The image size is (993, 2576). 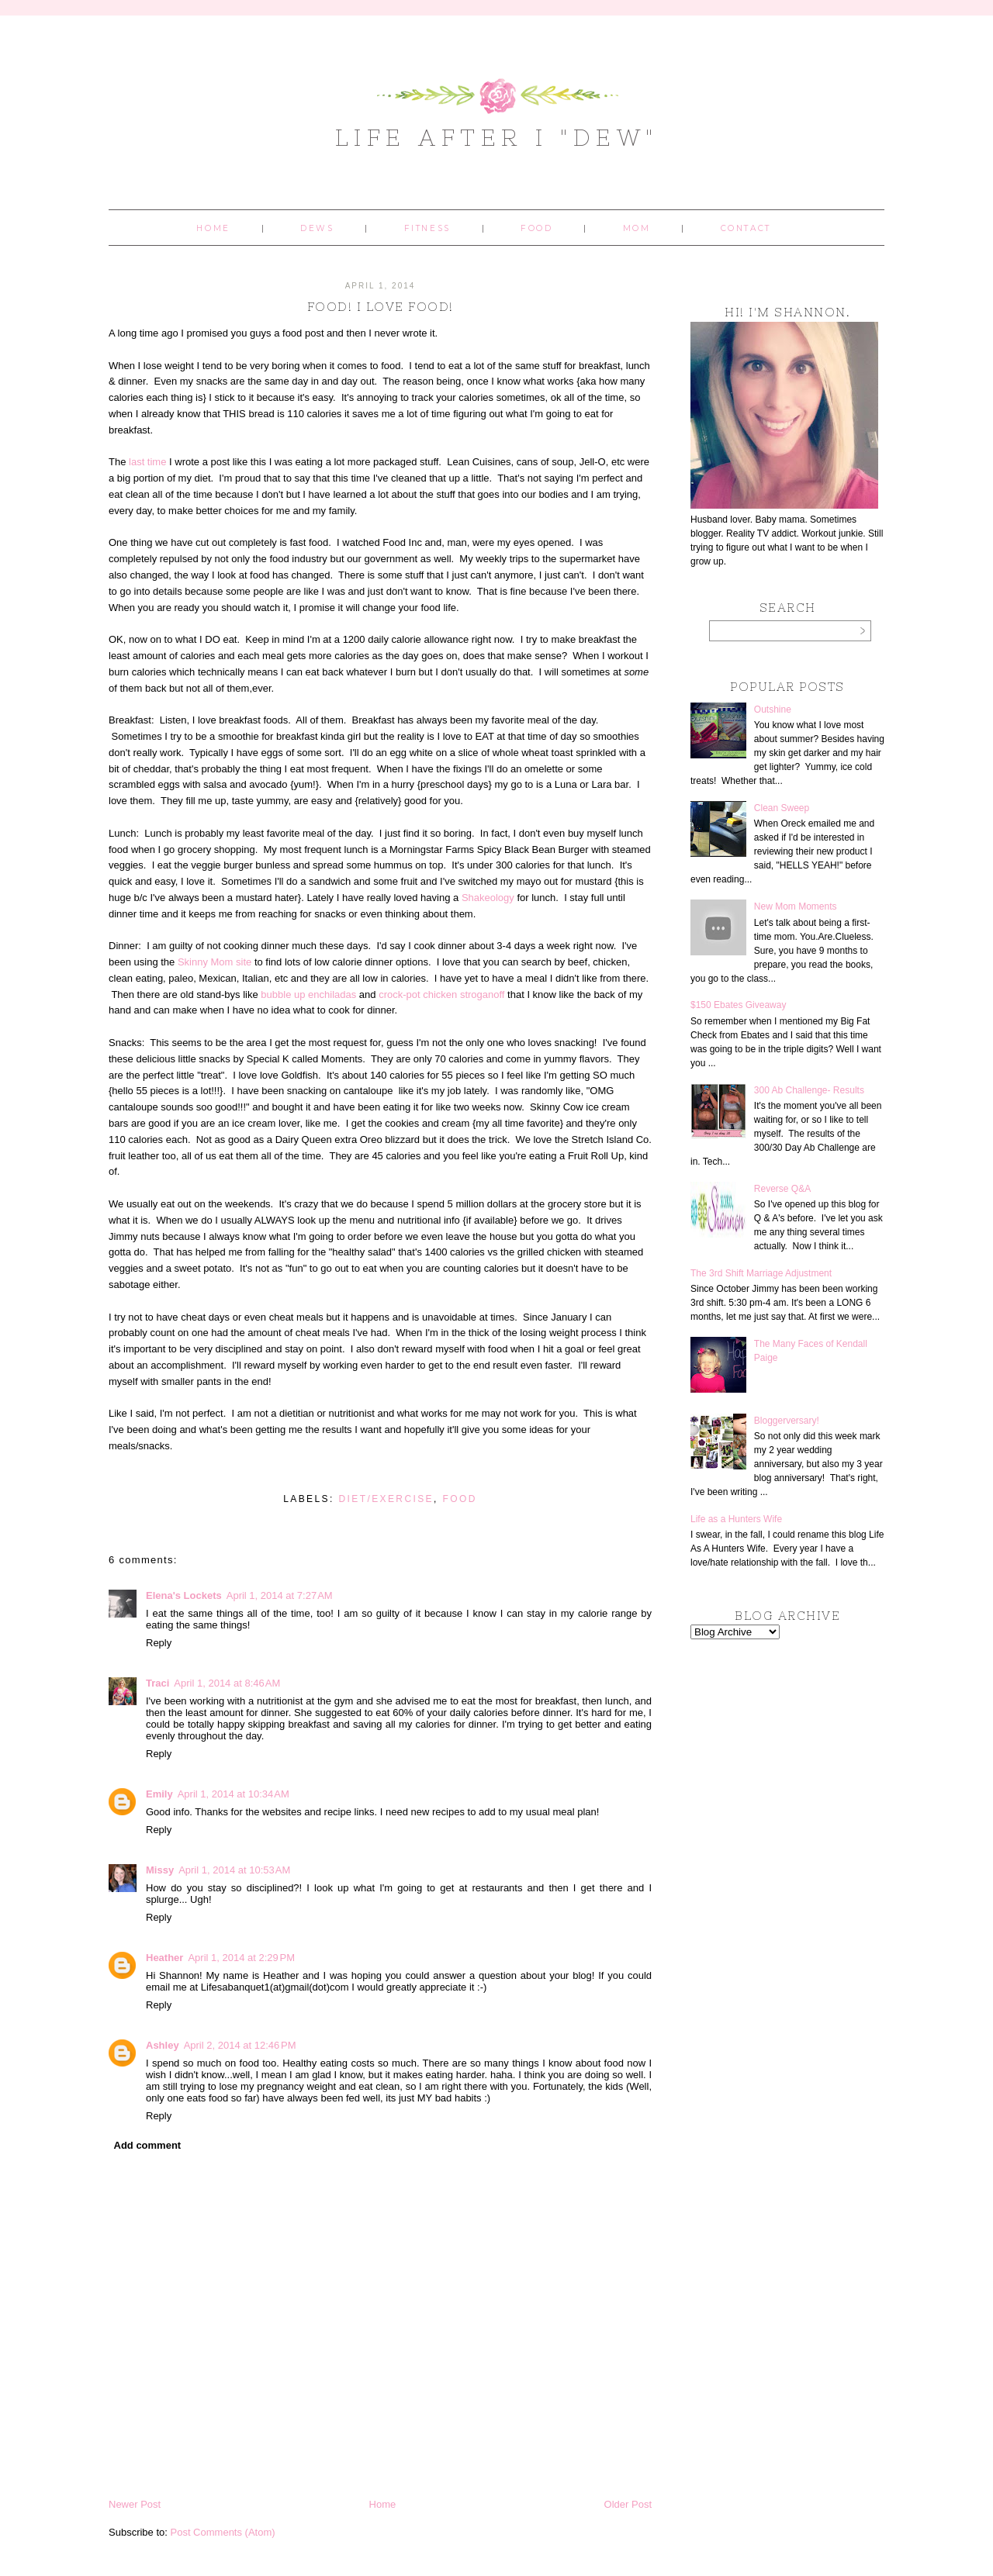 What do you see at coordinates (227, 1683) in the screenshot?
I see `April 1, 2014 at 8:46 AM` at bounding box center [227, 1683].